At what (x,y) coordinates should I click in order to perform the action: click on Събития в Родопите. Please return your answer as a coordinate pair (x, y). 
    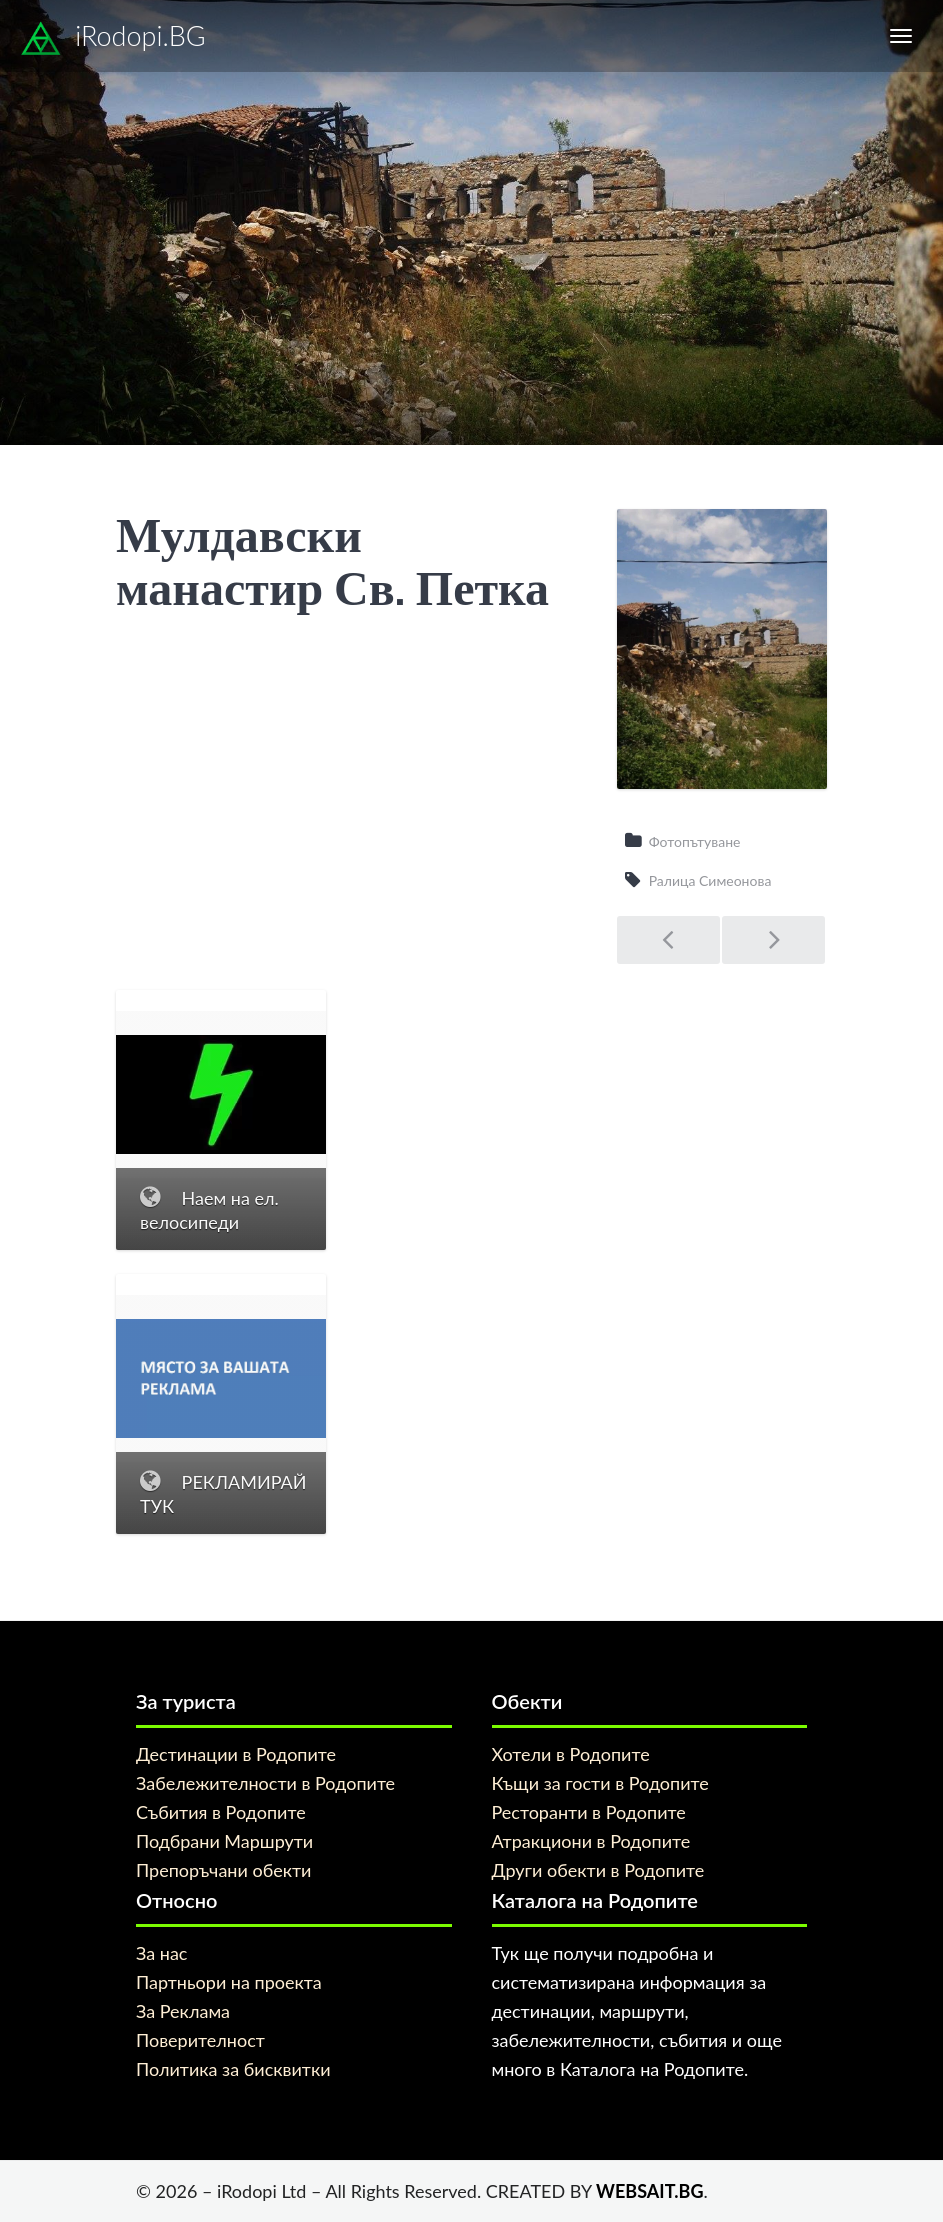
    Looking at the image, I should click on (221, 1812).